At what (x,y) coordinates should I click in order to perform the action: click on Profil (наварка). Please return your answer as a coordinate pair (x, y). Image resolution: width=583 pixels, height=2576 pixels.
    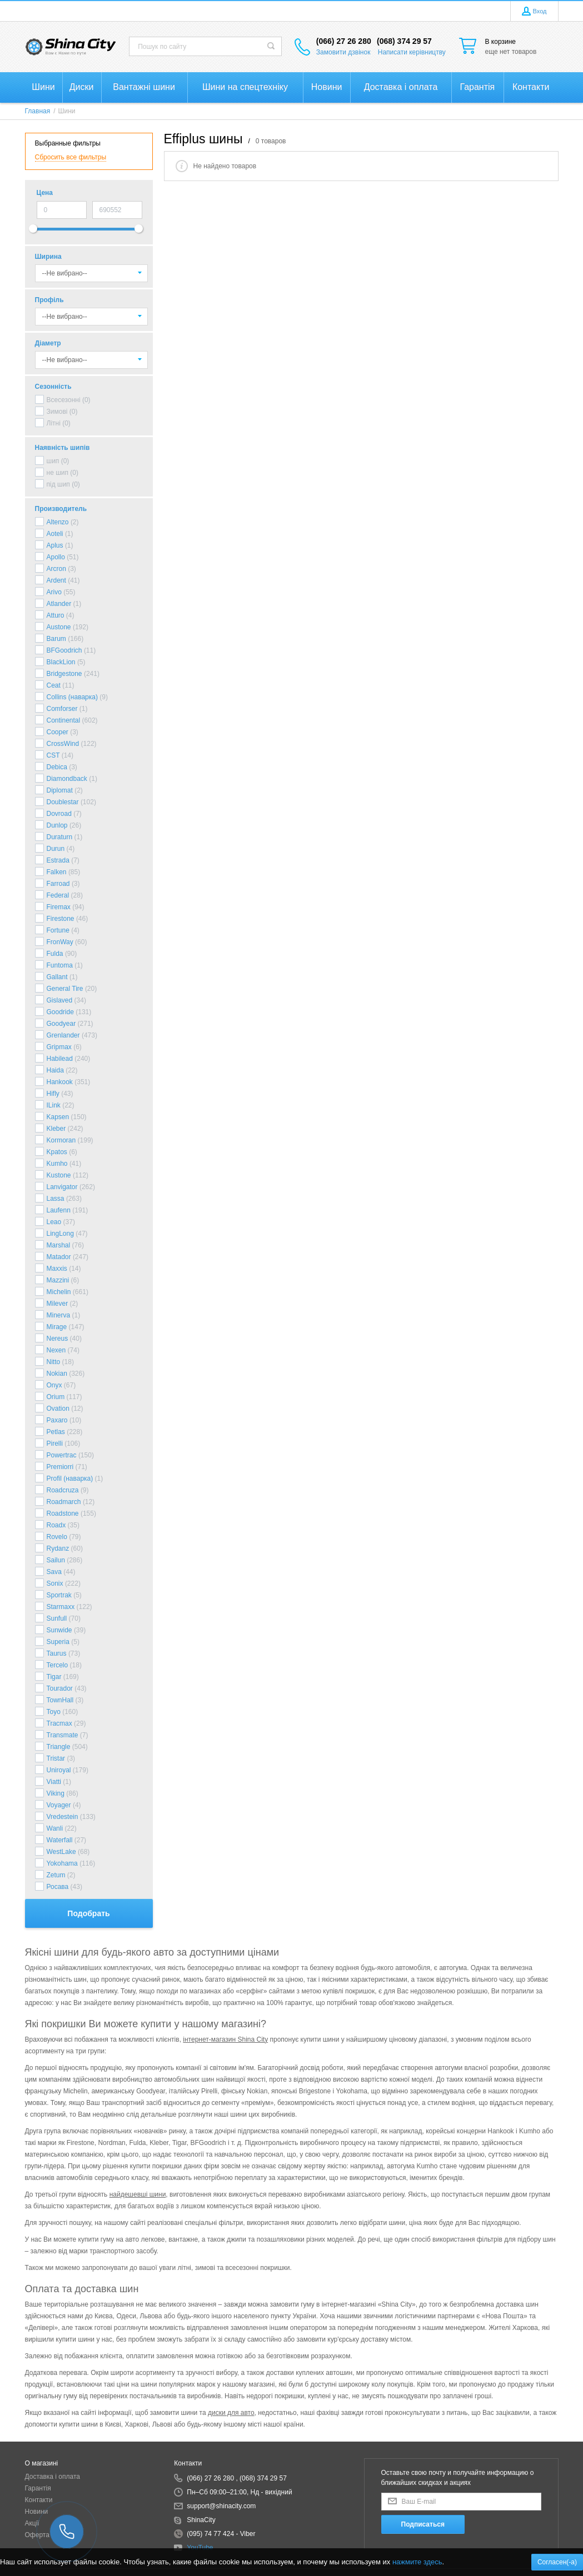
    Looking at the image, I should click on (70, 1478).